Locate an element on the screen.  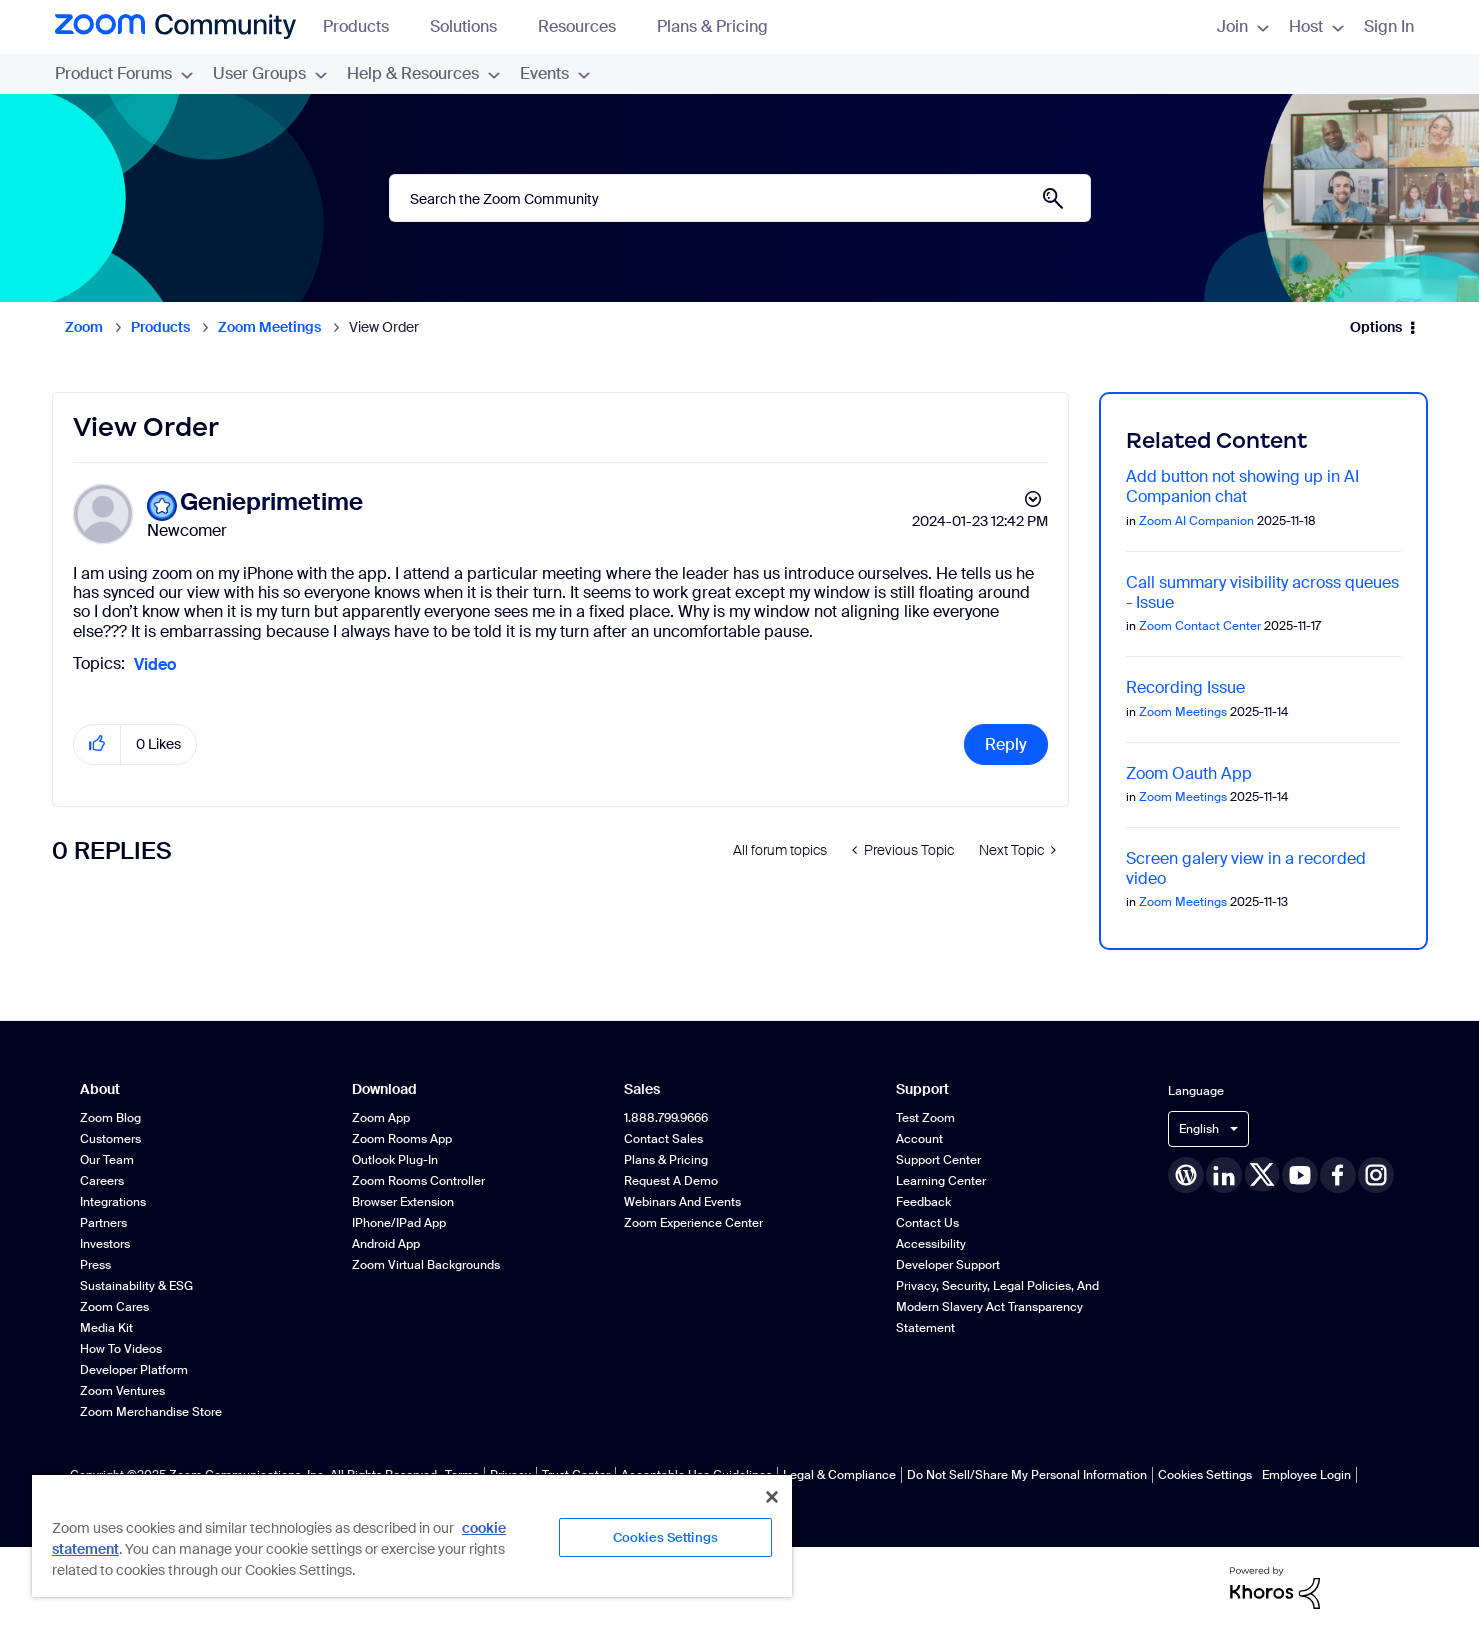
Developer Support is located at coordinates (948, 1265).